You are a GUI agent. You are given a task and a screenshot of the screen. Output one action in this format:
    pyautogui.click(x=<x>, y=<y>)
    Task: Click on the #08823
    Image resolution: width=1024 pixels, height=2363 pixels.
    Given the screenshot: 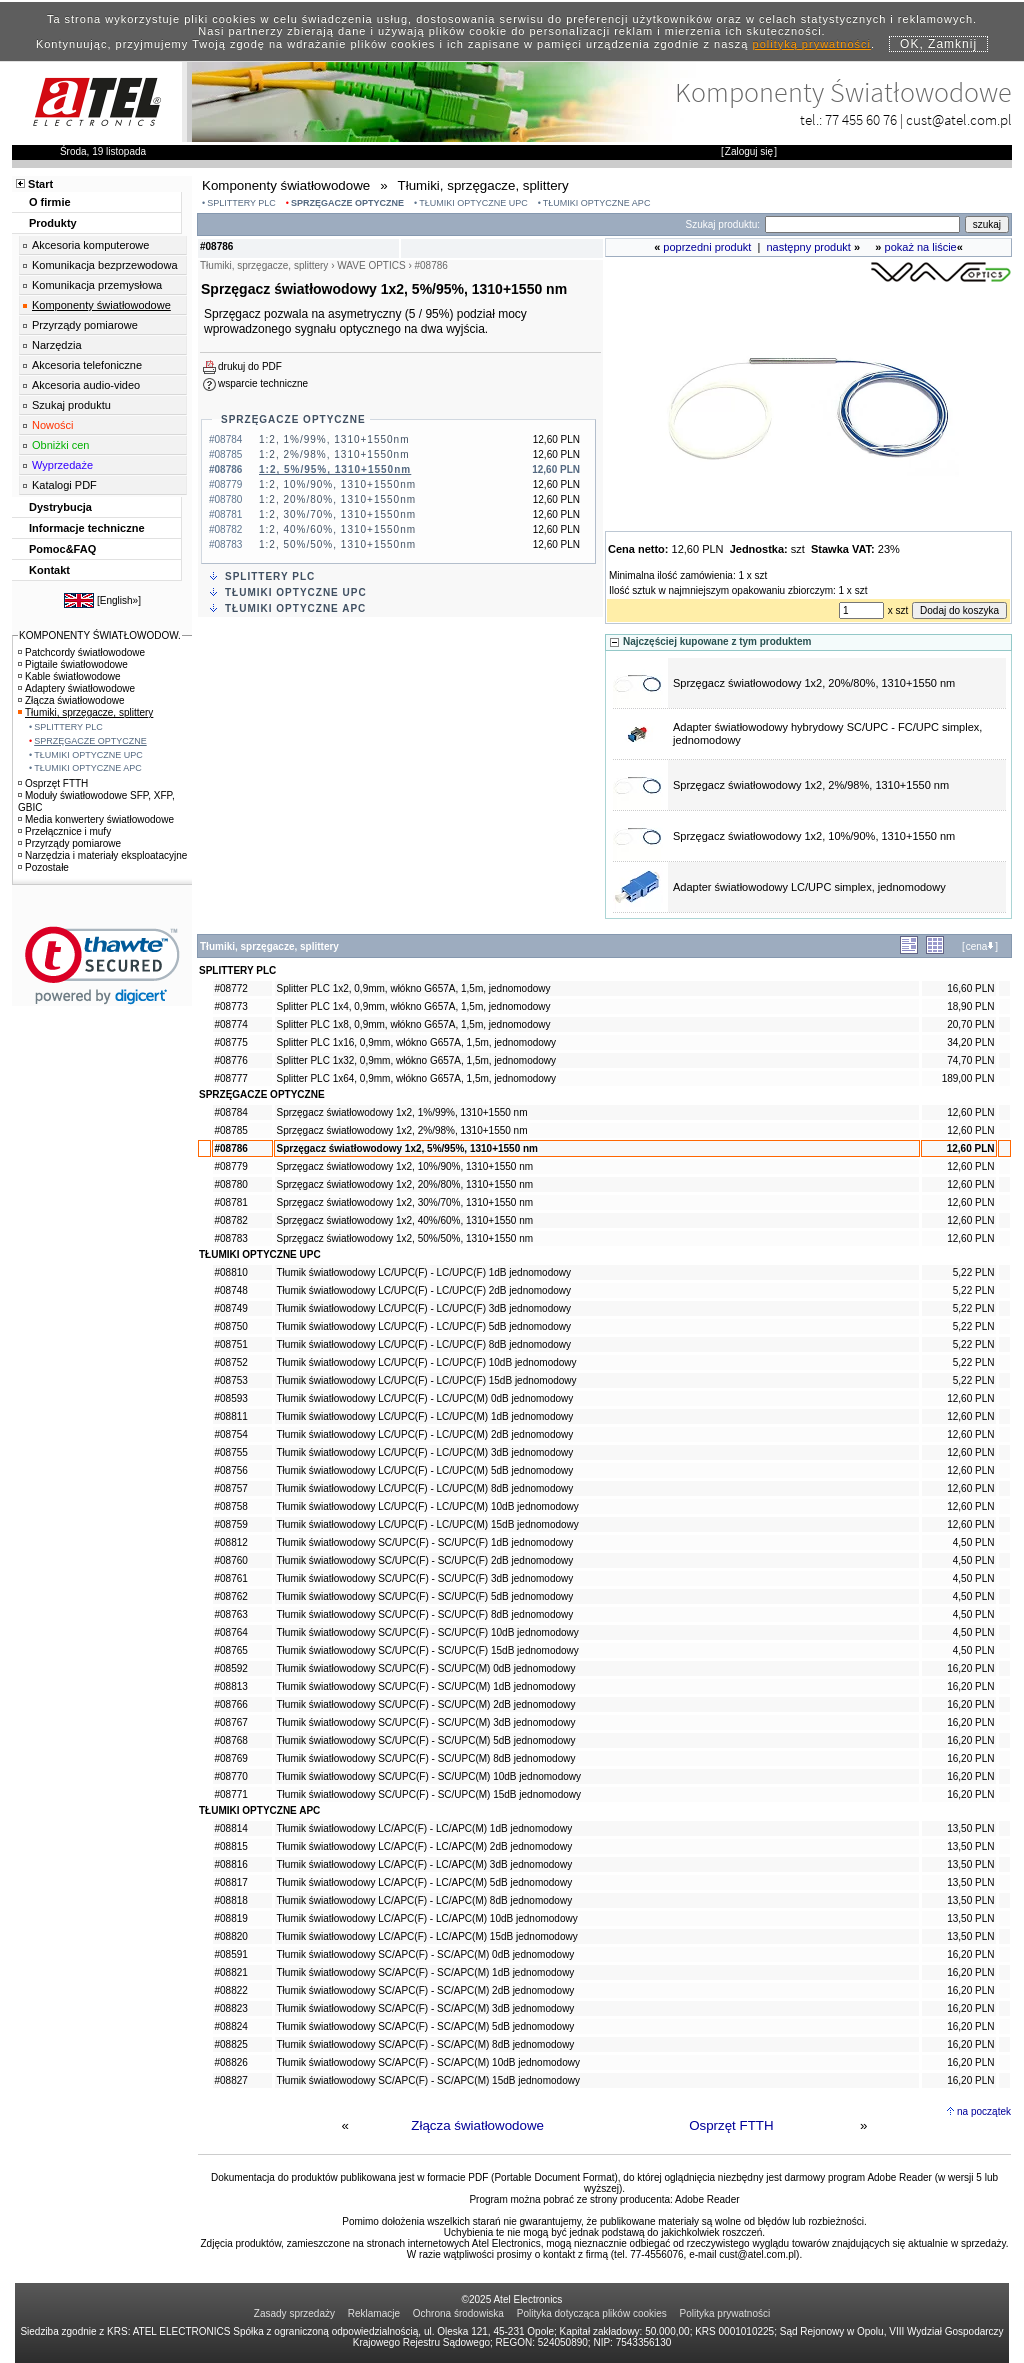 What is the action you would take?
    pyautogui.click(x=231, y=2008)
    